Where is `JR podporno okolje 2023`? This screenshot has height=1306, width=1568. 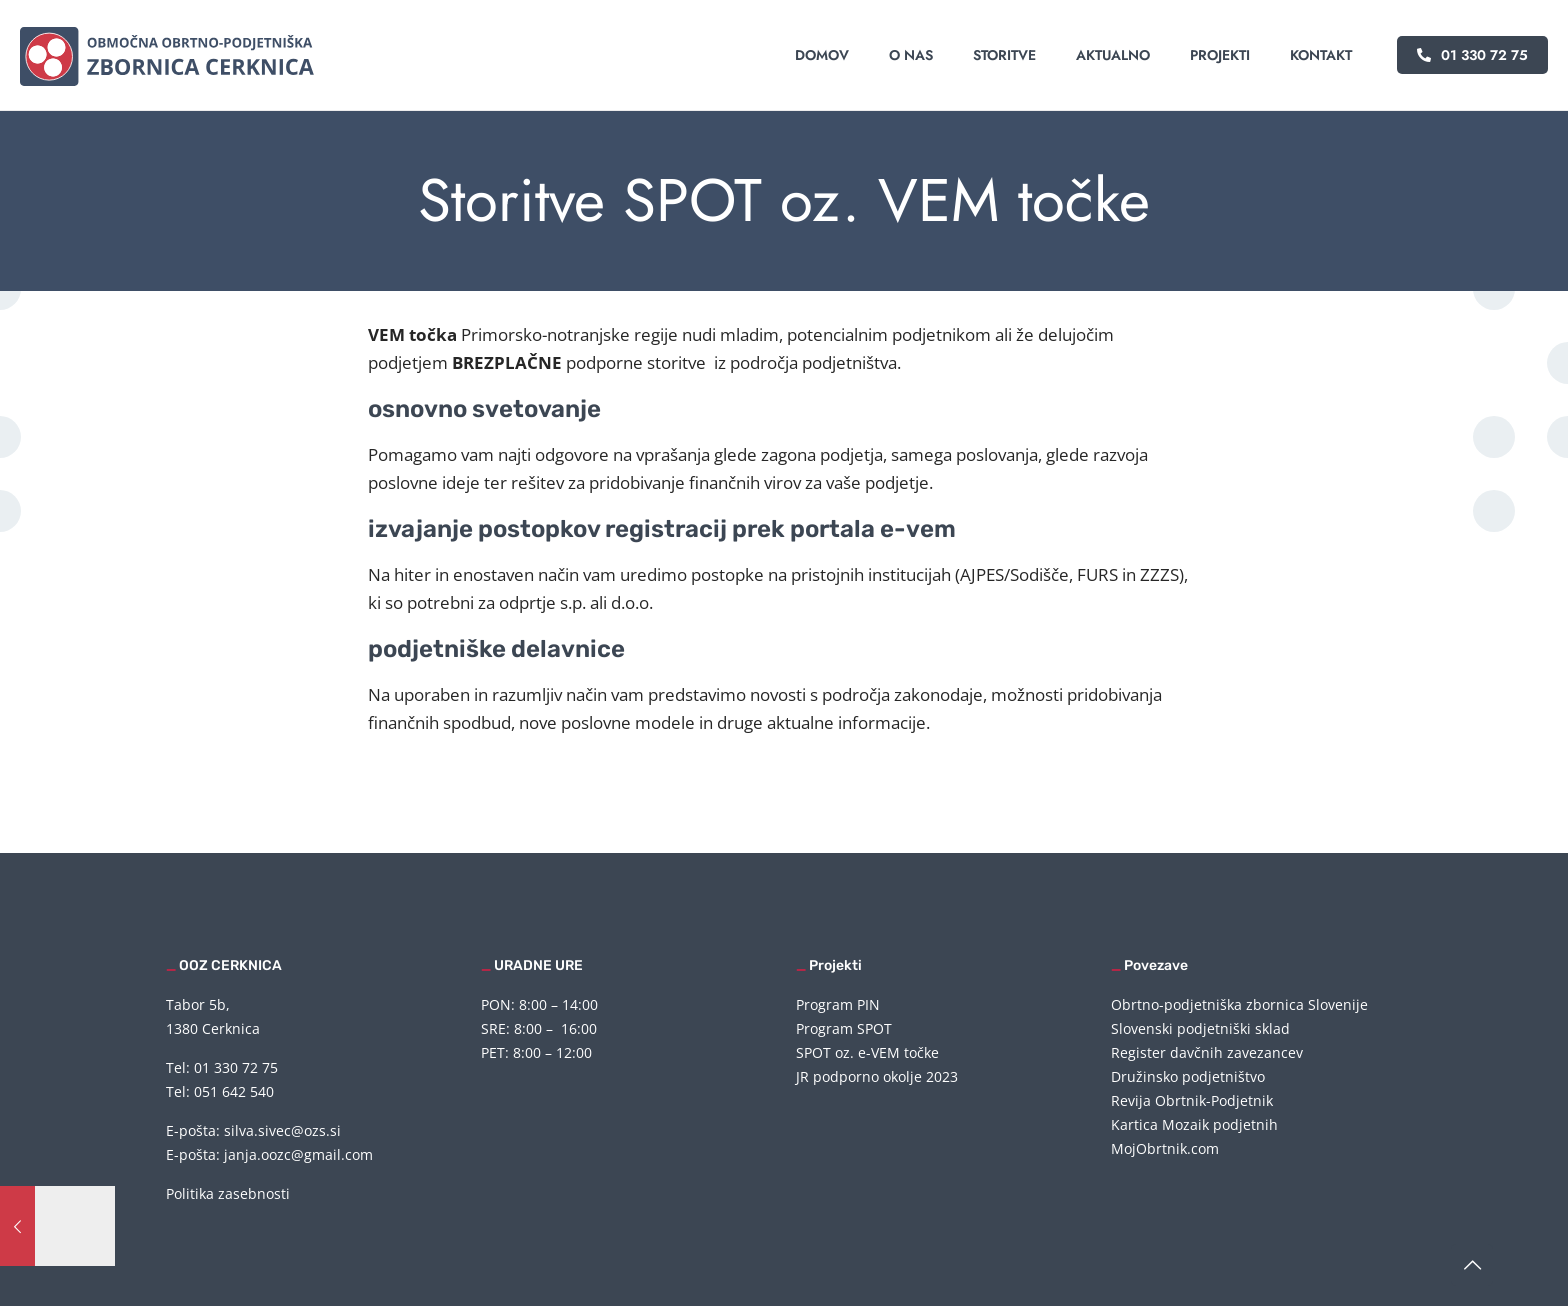 JR podporno okolje 2023 is located at coordinates (877, 1076).